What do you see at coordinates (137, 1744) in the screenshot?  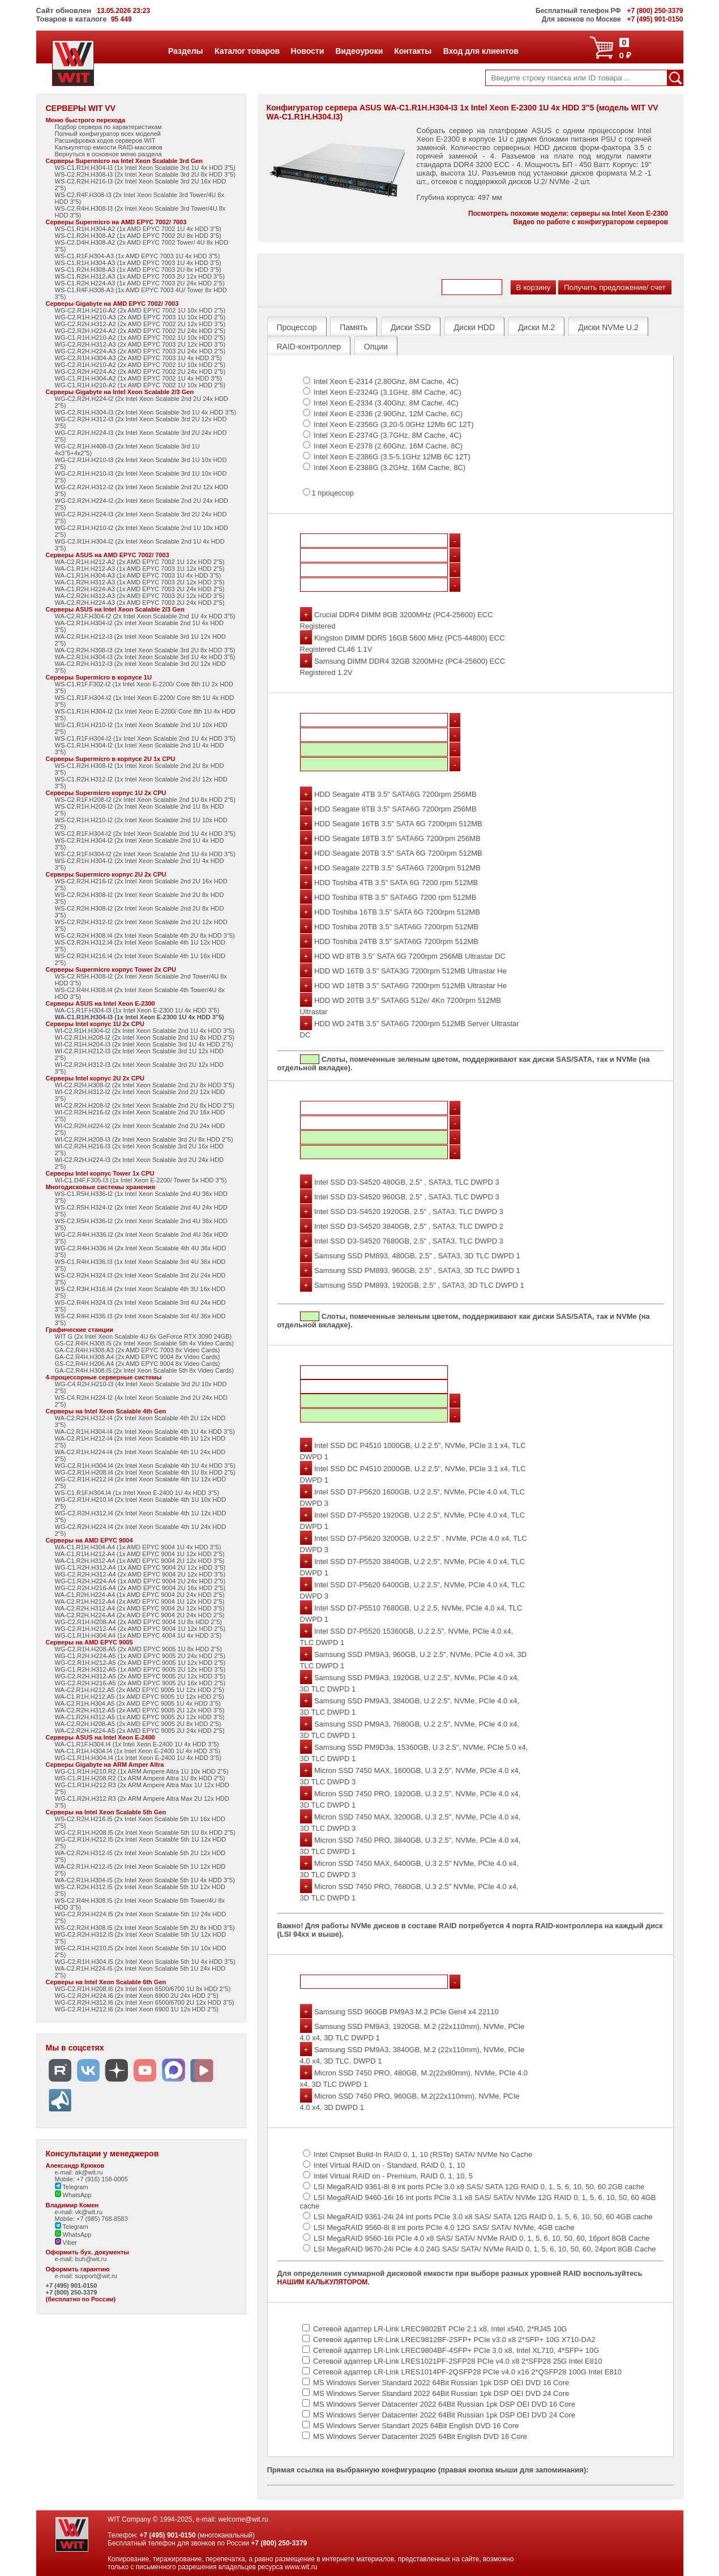 I see `WA-C1.R1F.H304.I4 (1x Intel Xeon E-2400 1U 4x HDD 3"5)` at bounding box center [137, 1744].